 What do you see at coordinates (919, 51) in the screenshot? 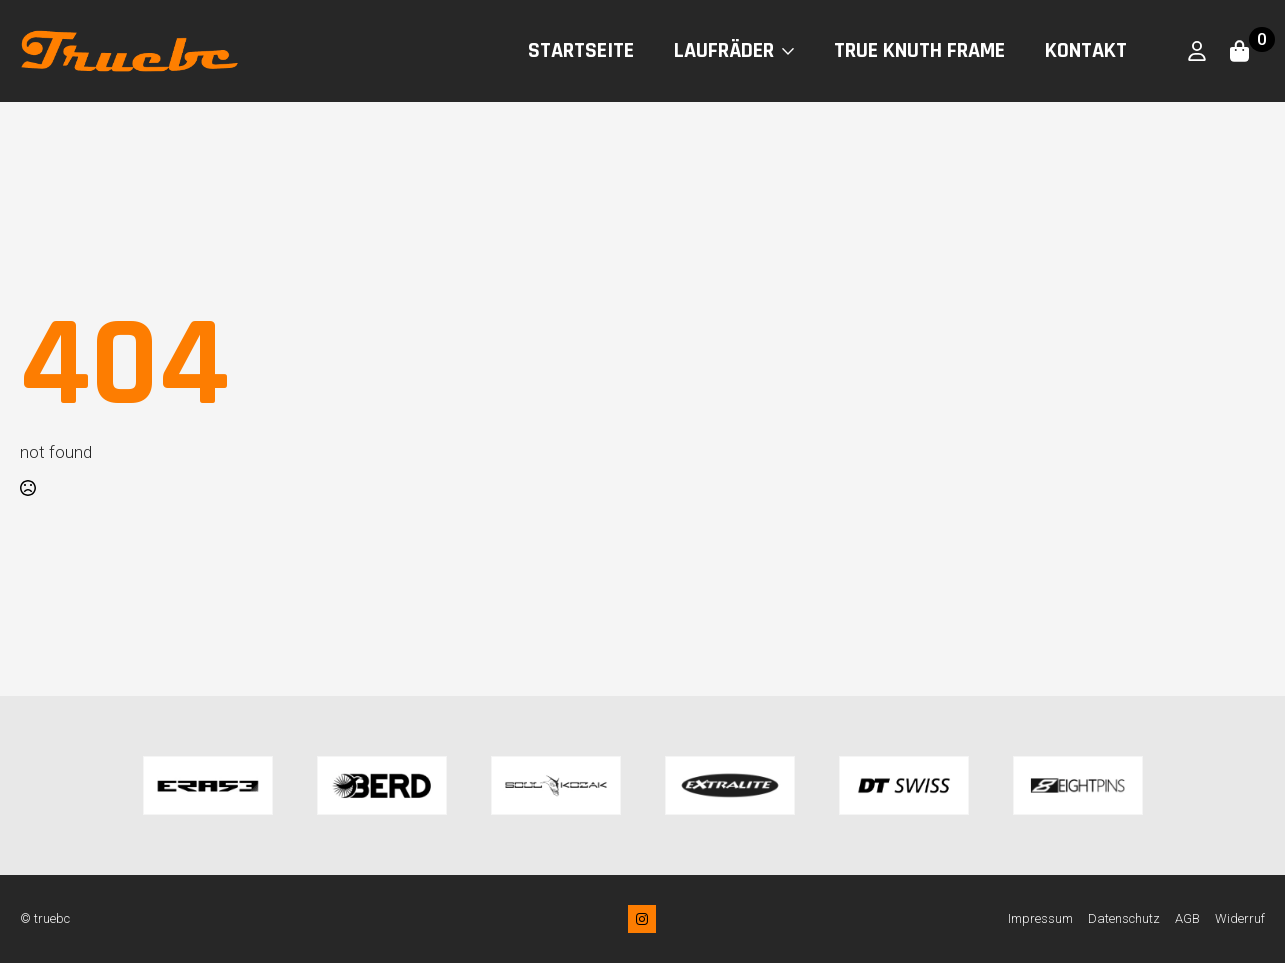
I see `True Knuth Frame` at bounding box center [919, 51].